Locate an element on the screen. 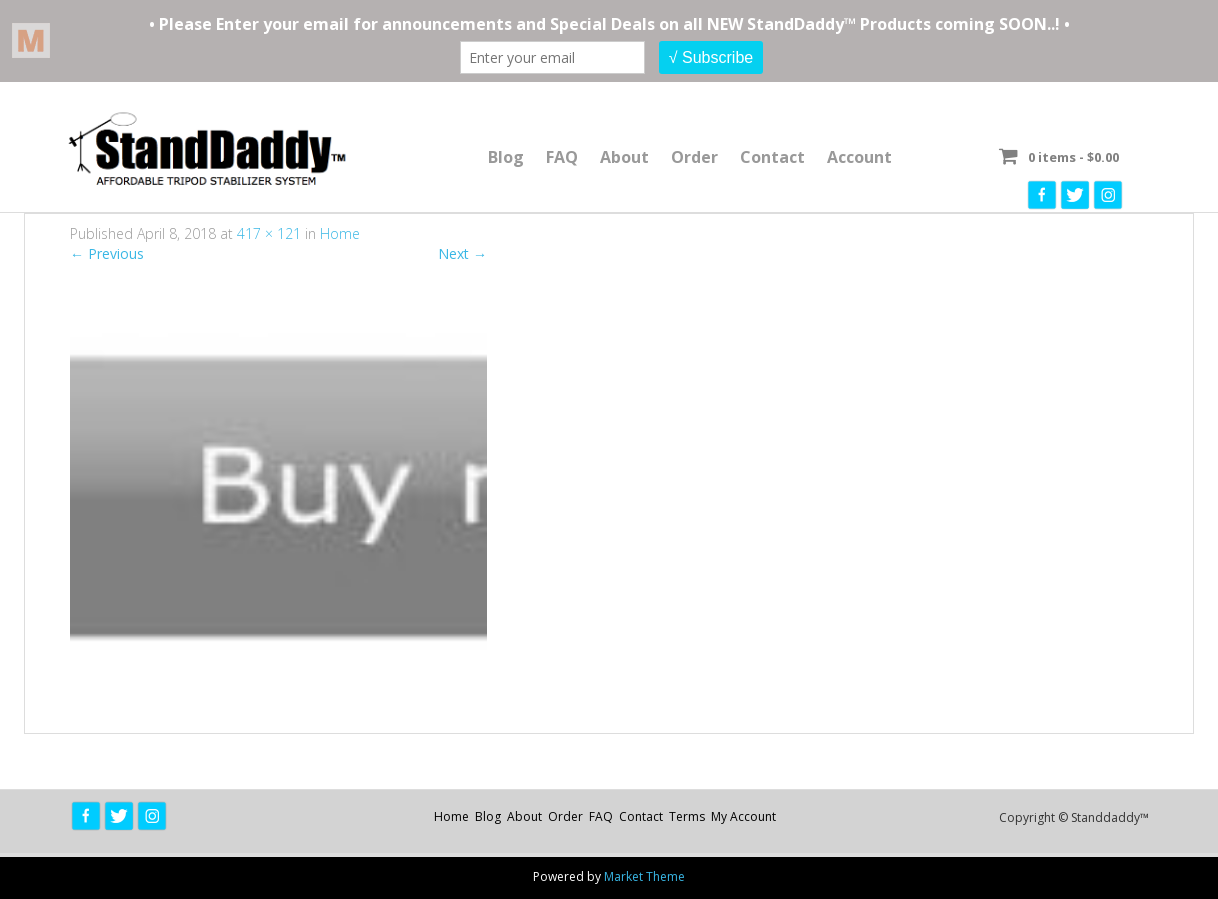  Market Theme is located at coordinates (644, 876).